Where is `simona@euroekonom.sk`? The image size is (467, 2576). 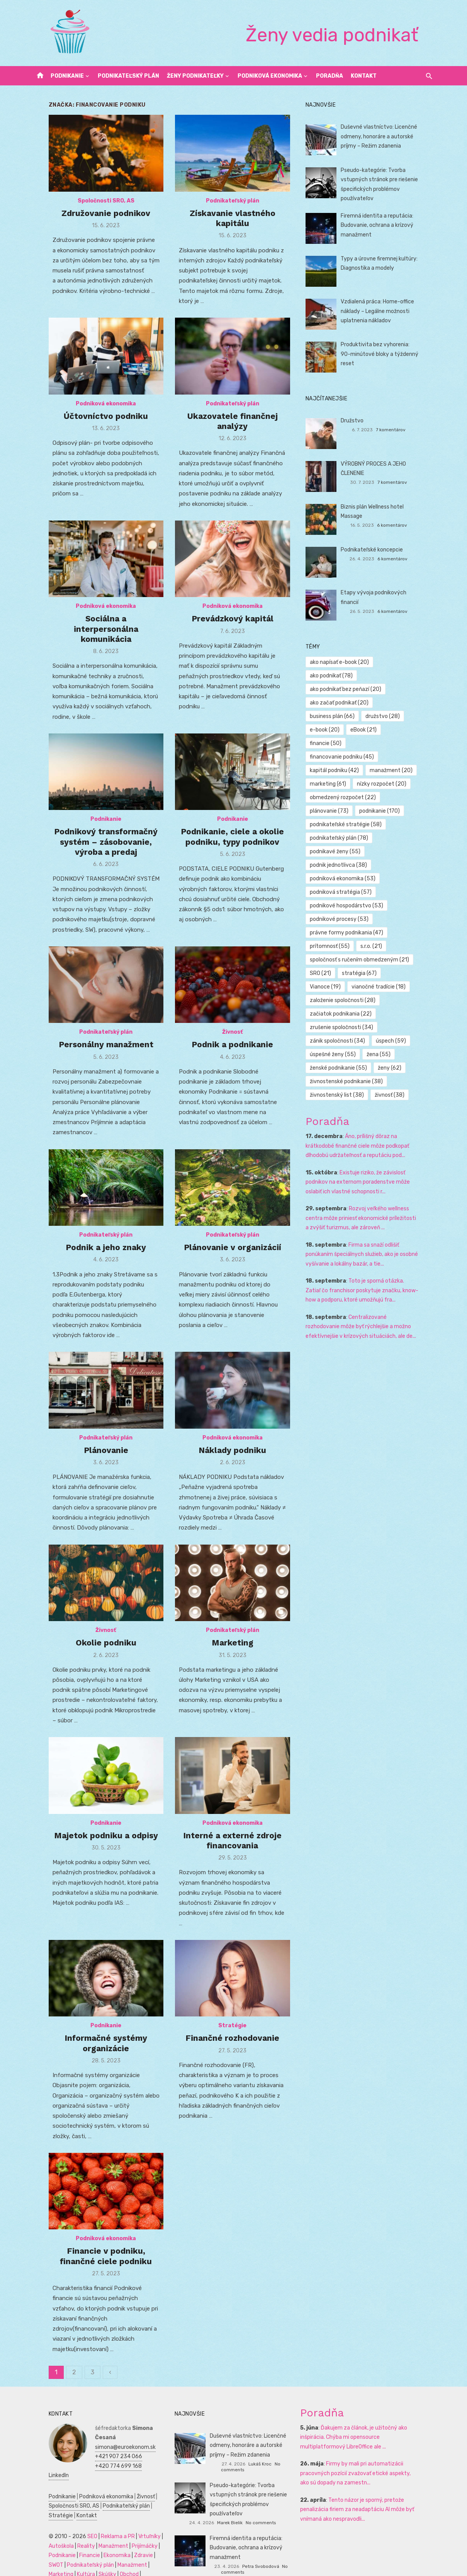 simona@euroekonom.sk is located at coordinates (109, 2434).